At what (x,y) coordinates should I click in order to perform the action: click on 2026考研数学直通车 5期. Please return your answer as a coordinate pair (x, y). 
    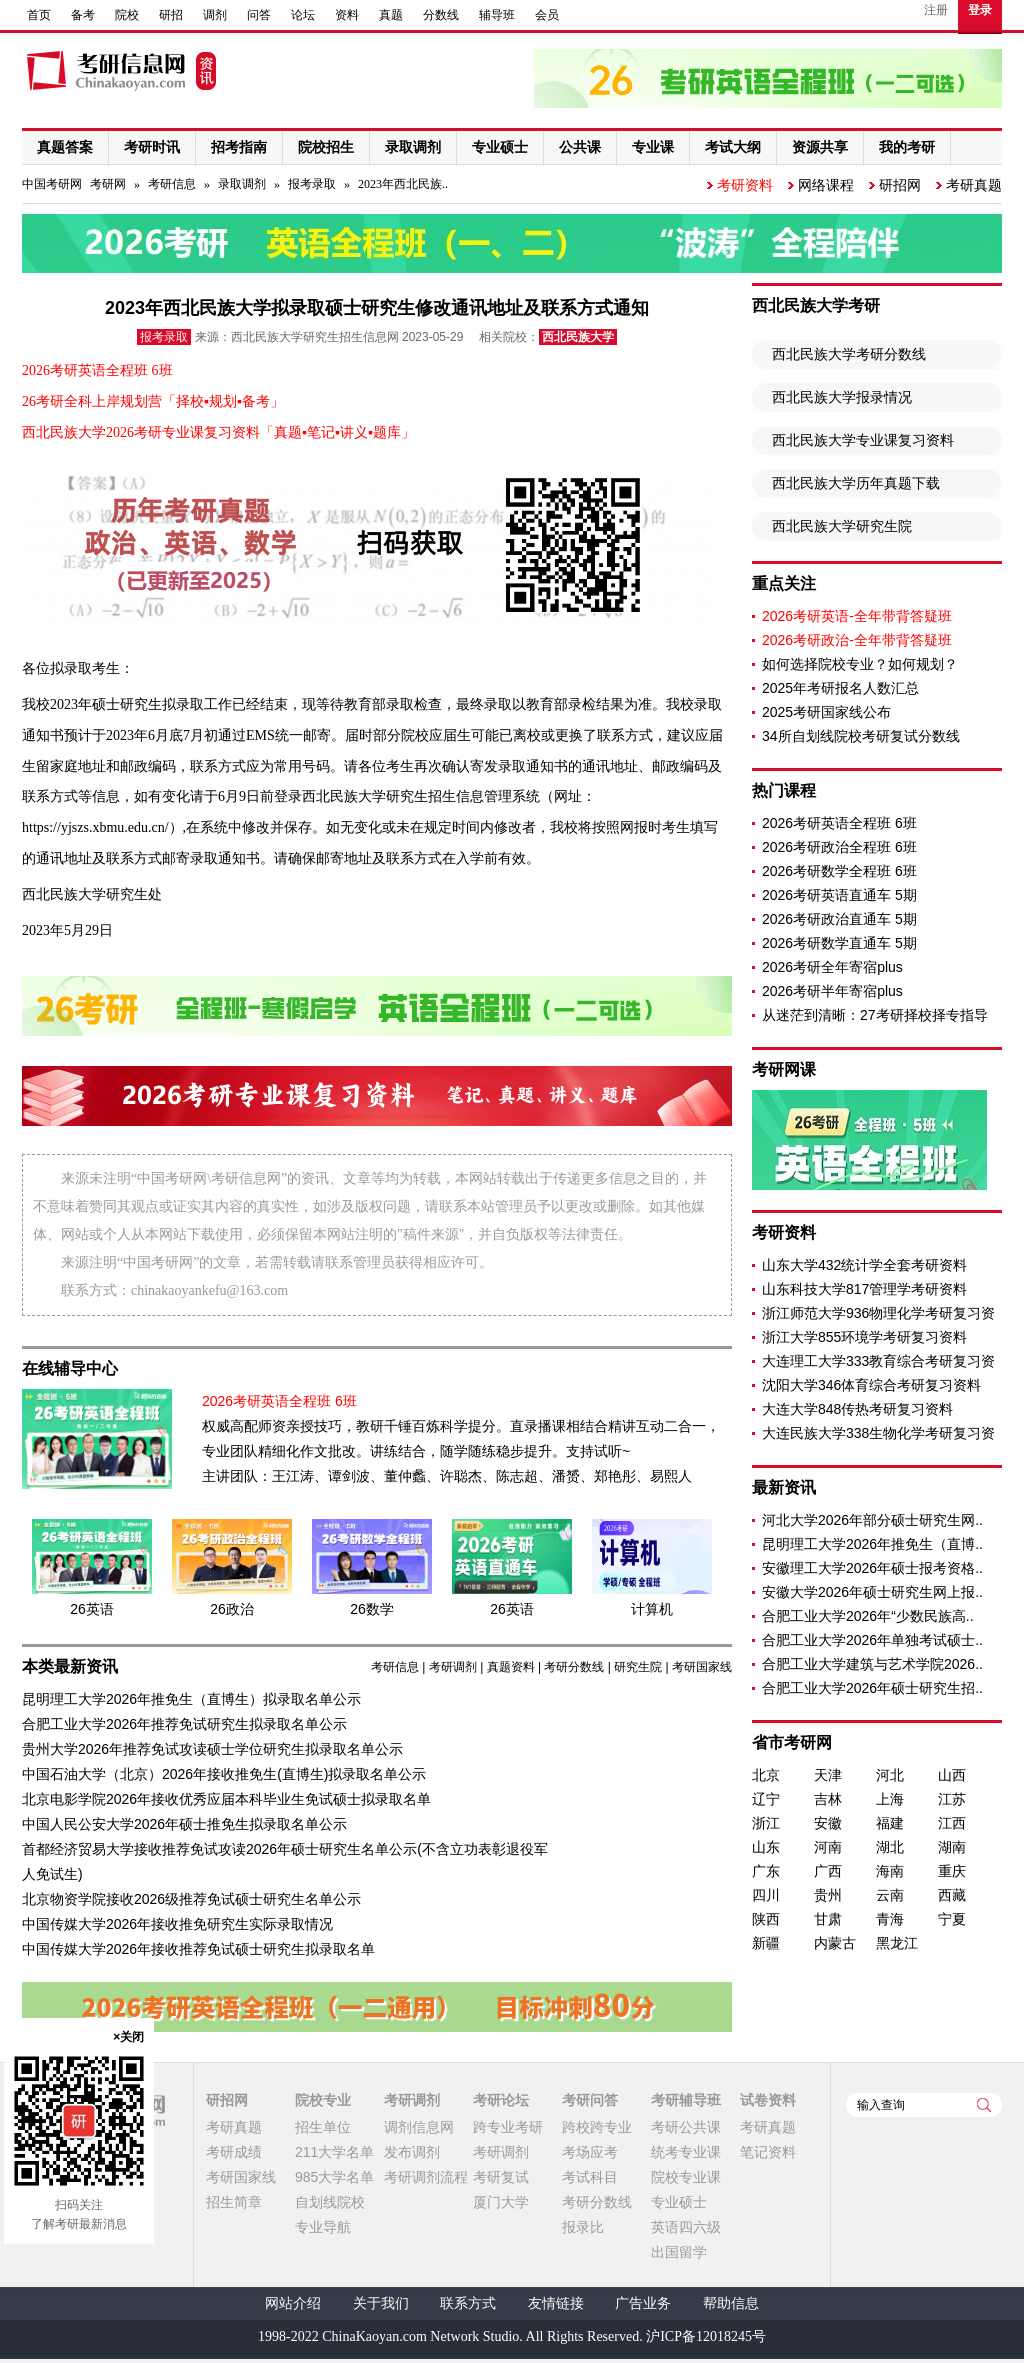
    Looking at the image, I should click on (839, 943).